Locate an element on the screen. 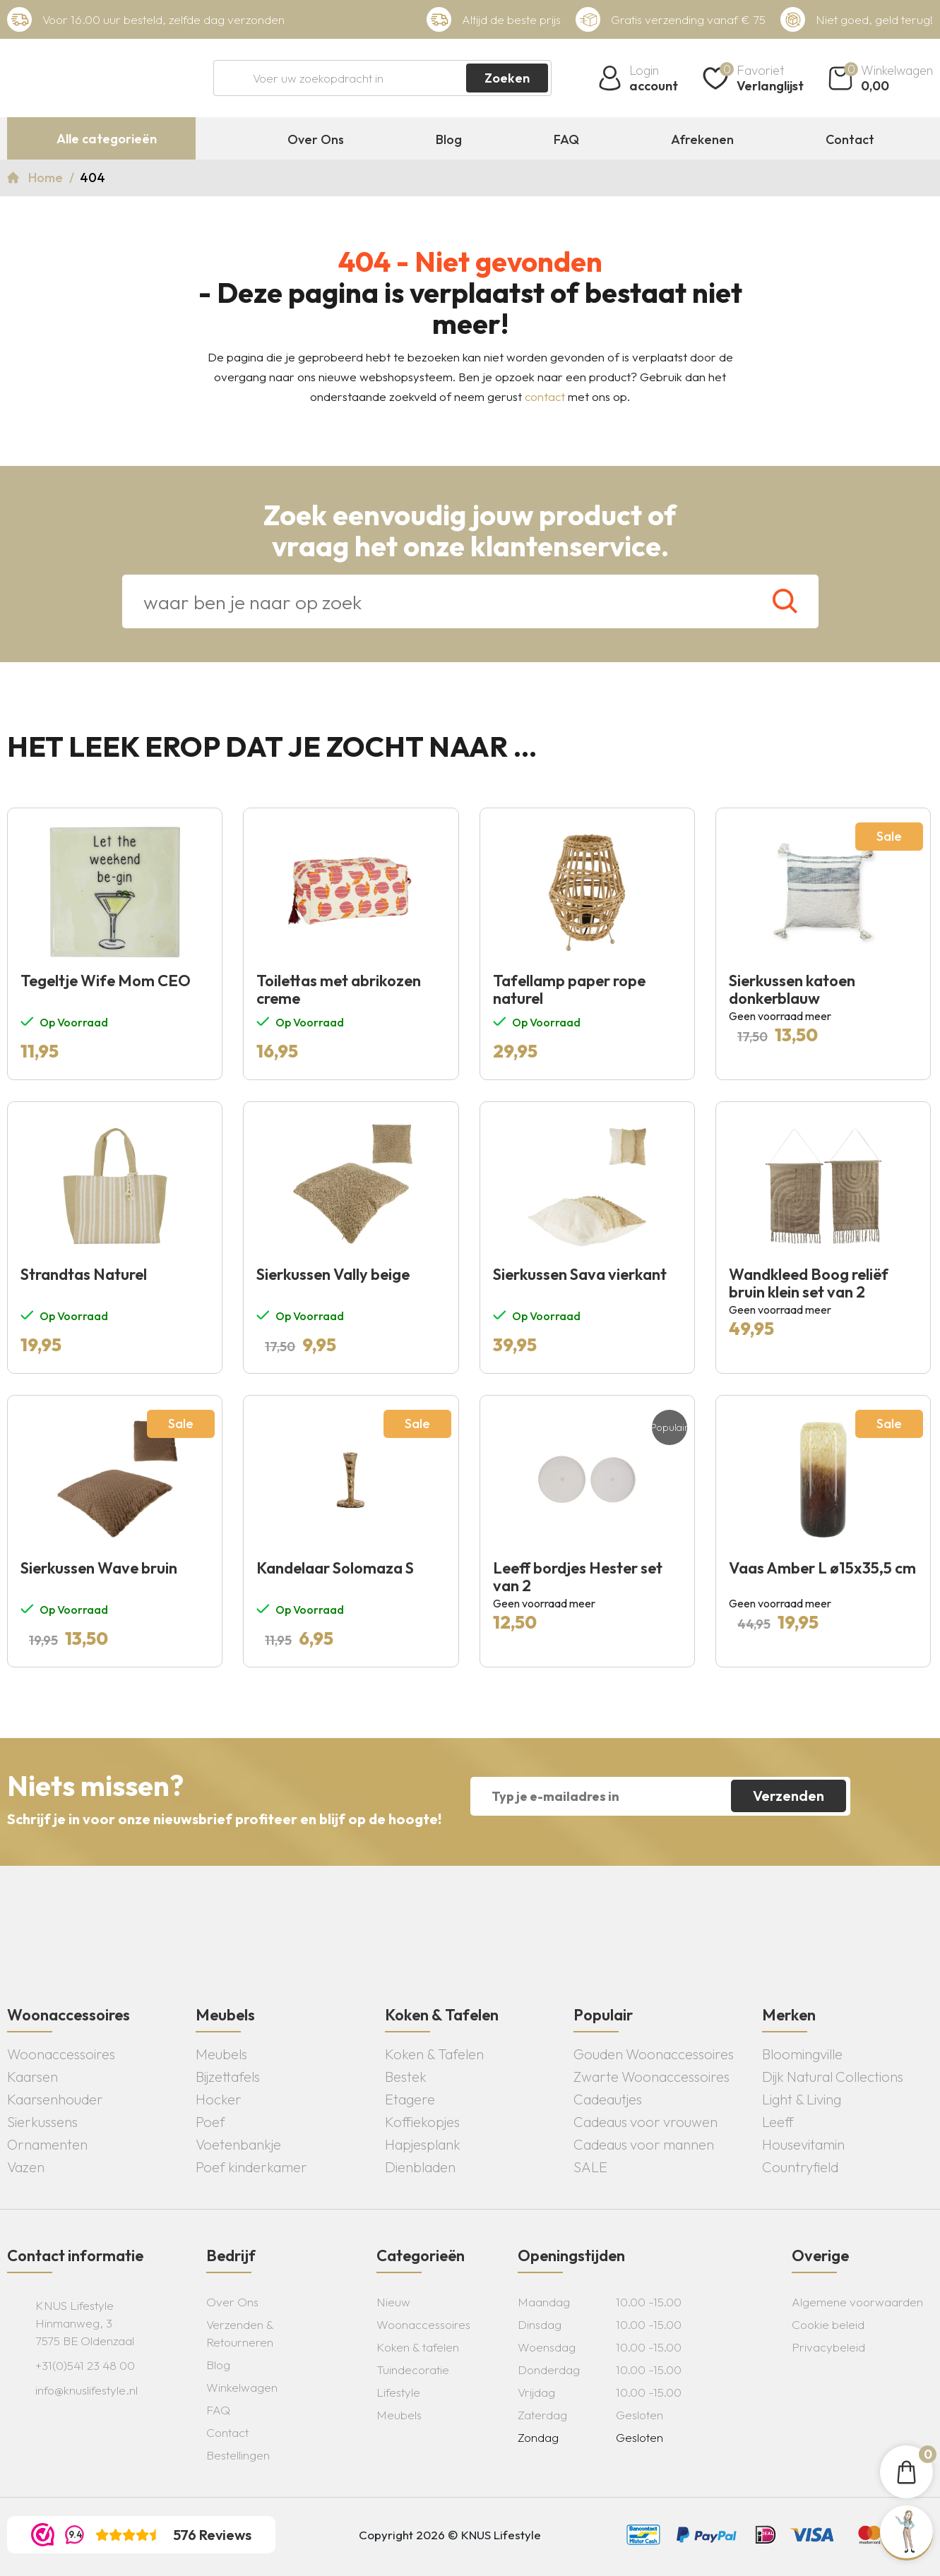 Image resolution: width=940 pixels, height=2576 pixels. Afrekenen is located at coordinates (702, 140).